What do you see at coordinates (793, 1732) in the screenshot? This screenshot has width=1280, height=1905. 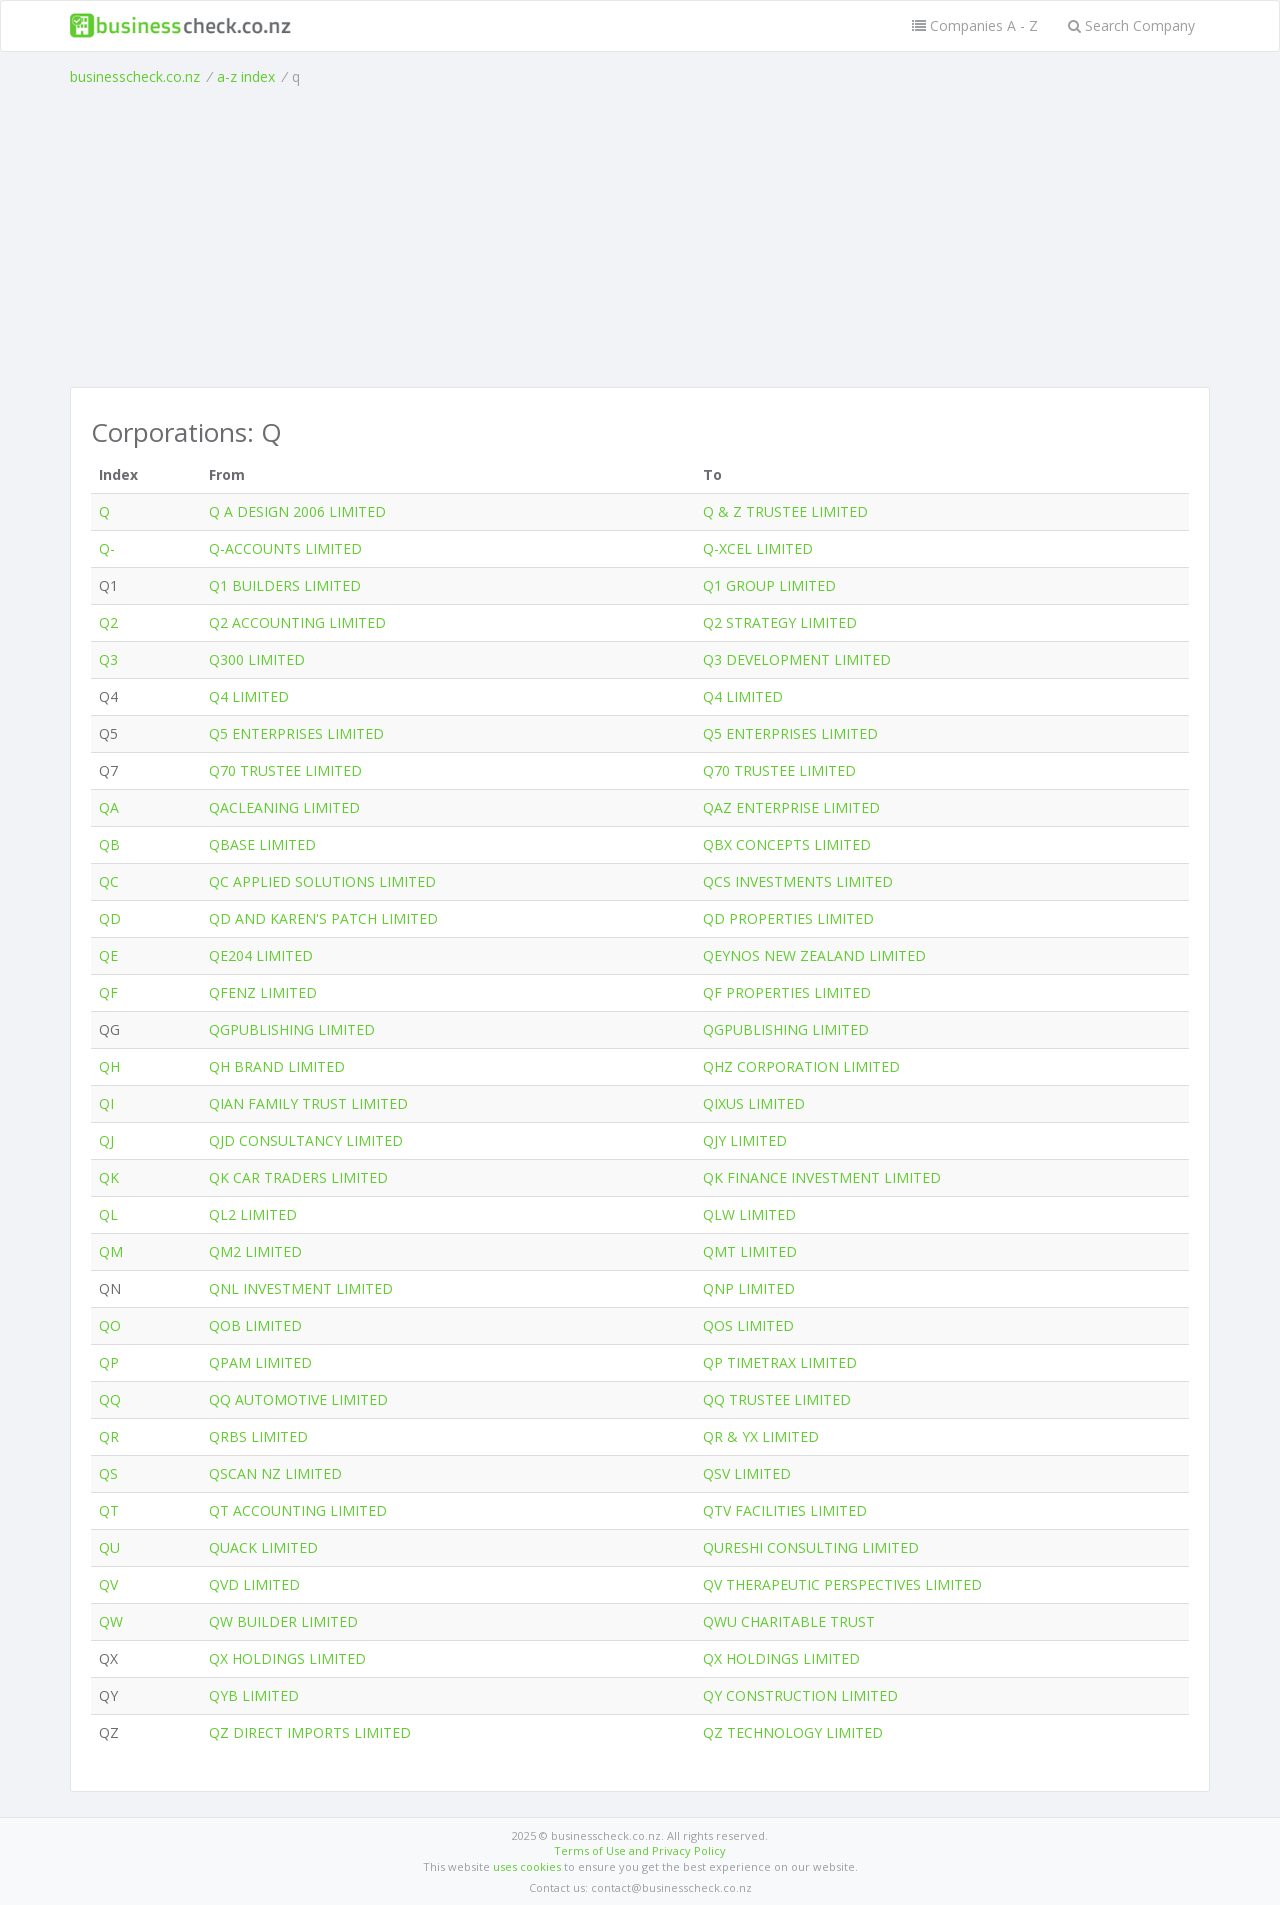 I see `QZ TECHNOLOGY LIMITED` at bounding box center [793, 1732].